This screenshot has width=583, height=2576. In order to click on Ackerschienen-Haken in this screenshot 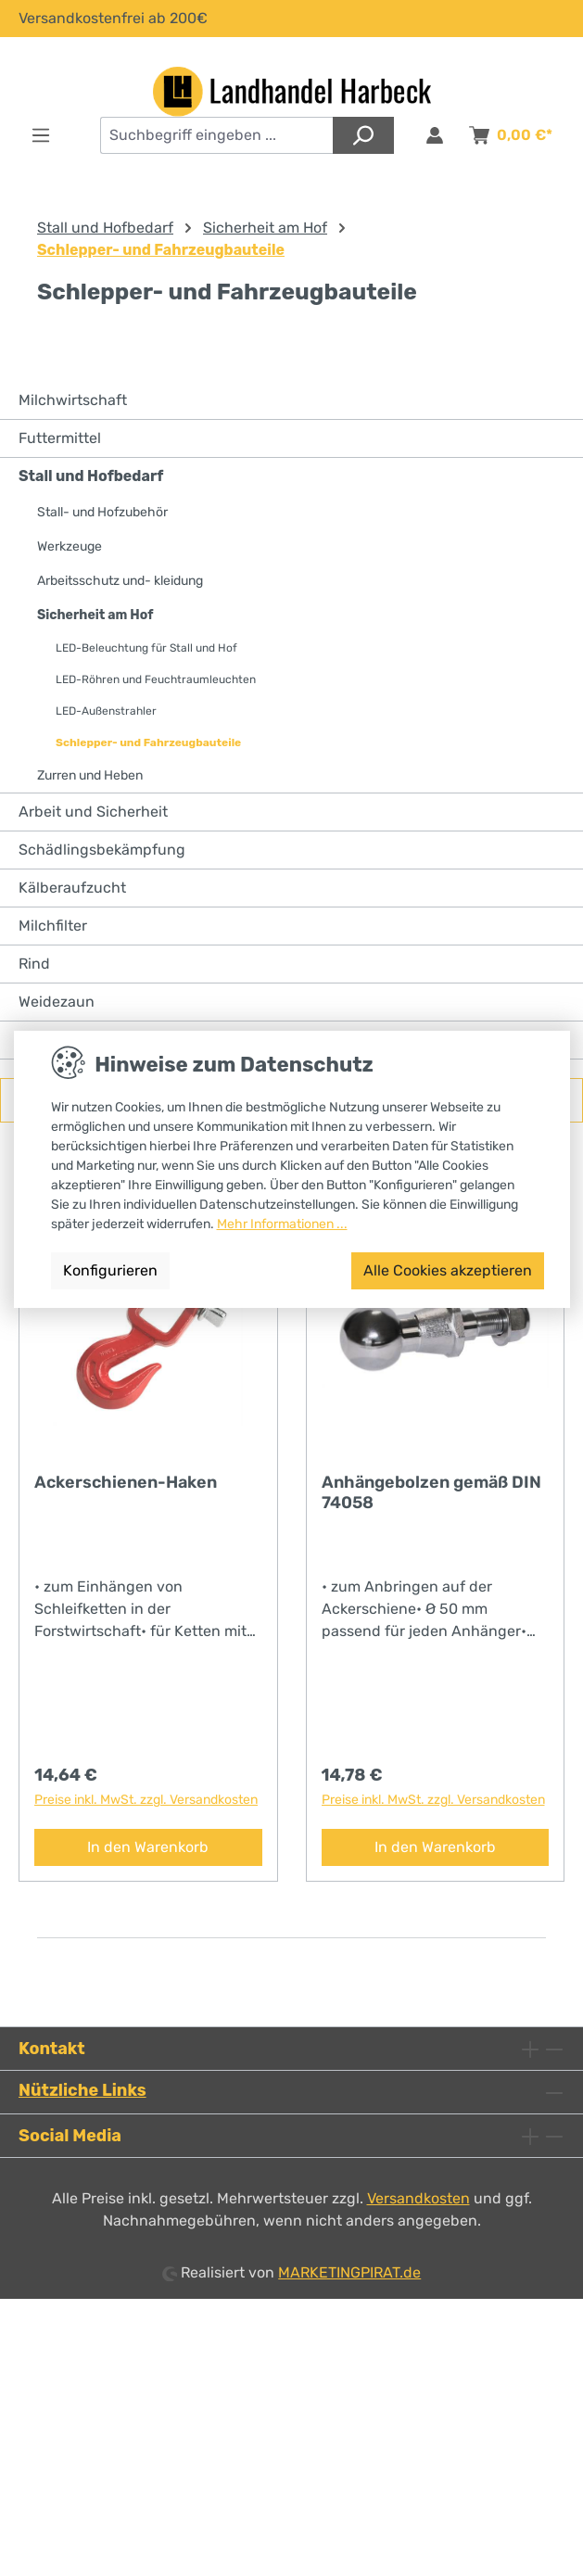, I will do `click(125, 1482)`.